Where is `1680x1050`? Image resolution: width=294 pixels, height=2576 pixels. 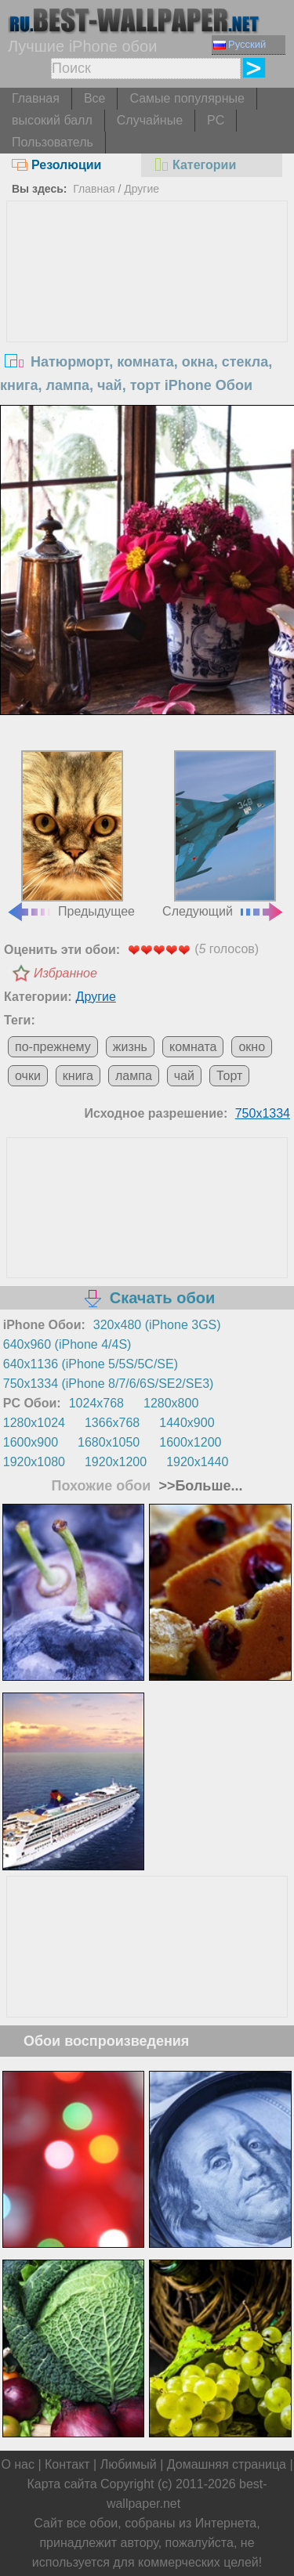 1680x1050 is located at coordinates (109, 1442).